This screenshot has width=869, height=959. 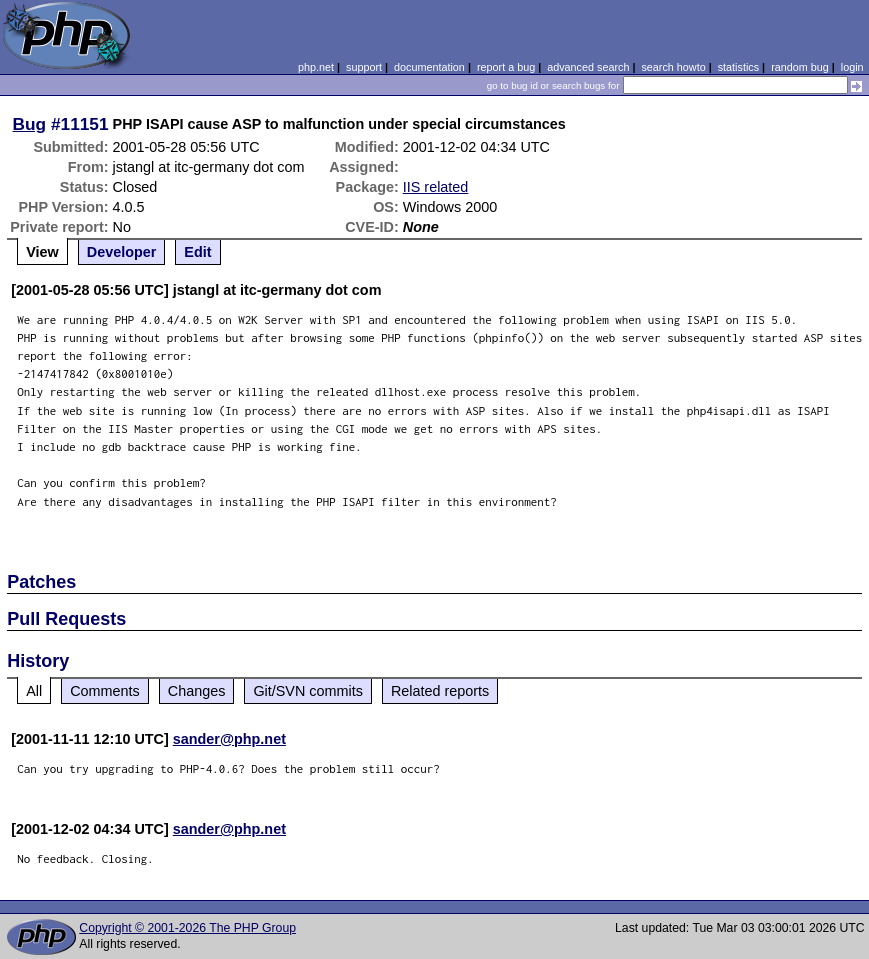 What do you see at coordinates (197, 691) in the screenshot?
I see `Changes` at bounding box center [197, 691].